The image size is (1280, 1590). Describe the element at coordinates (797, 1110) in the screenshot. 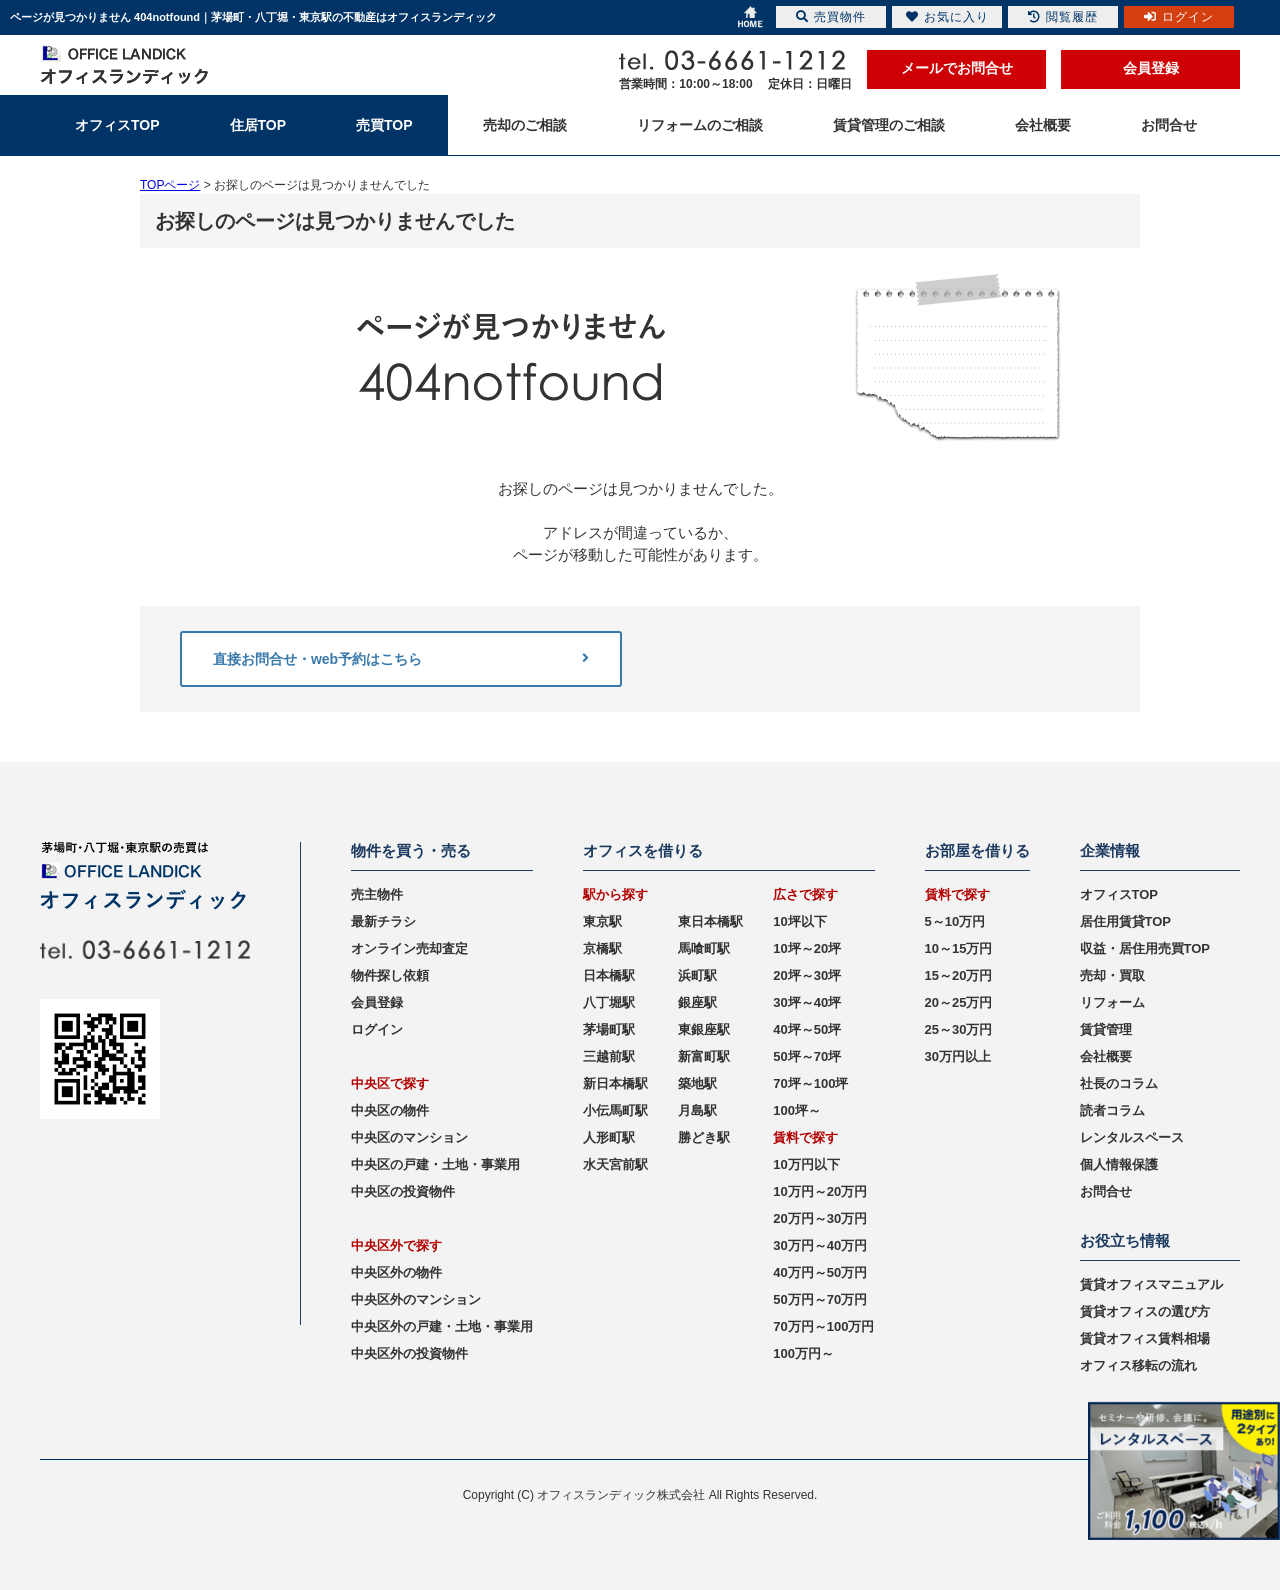

I see `100坪～` at that location.